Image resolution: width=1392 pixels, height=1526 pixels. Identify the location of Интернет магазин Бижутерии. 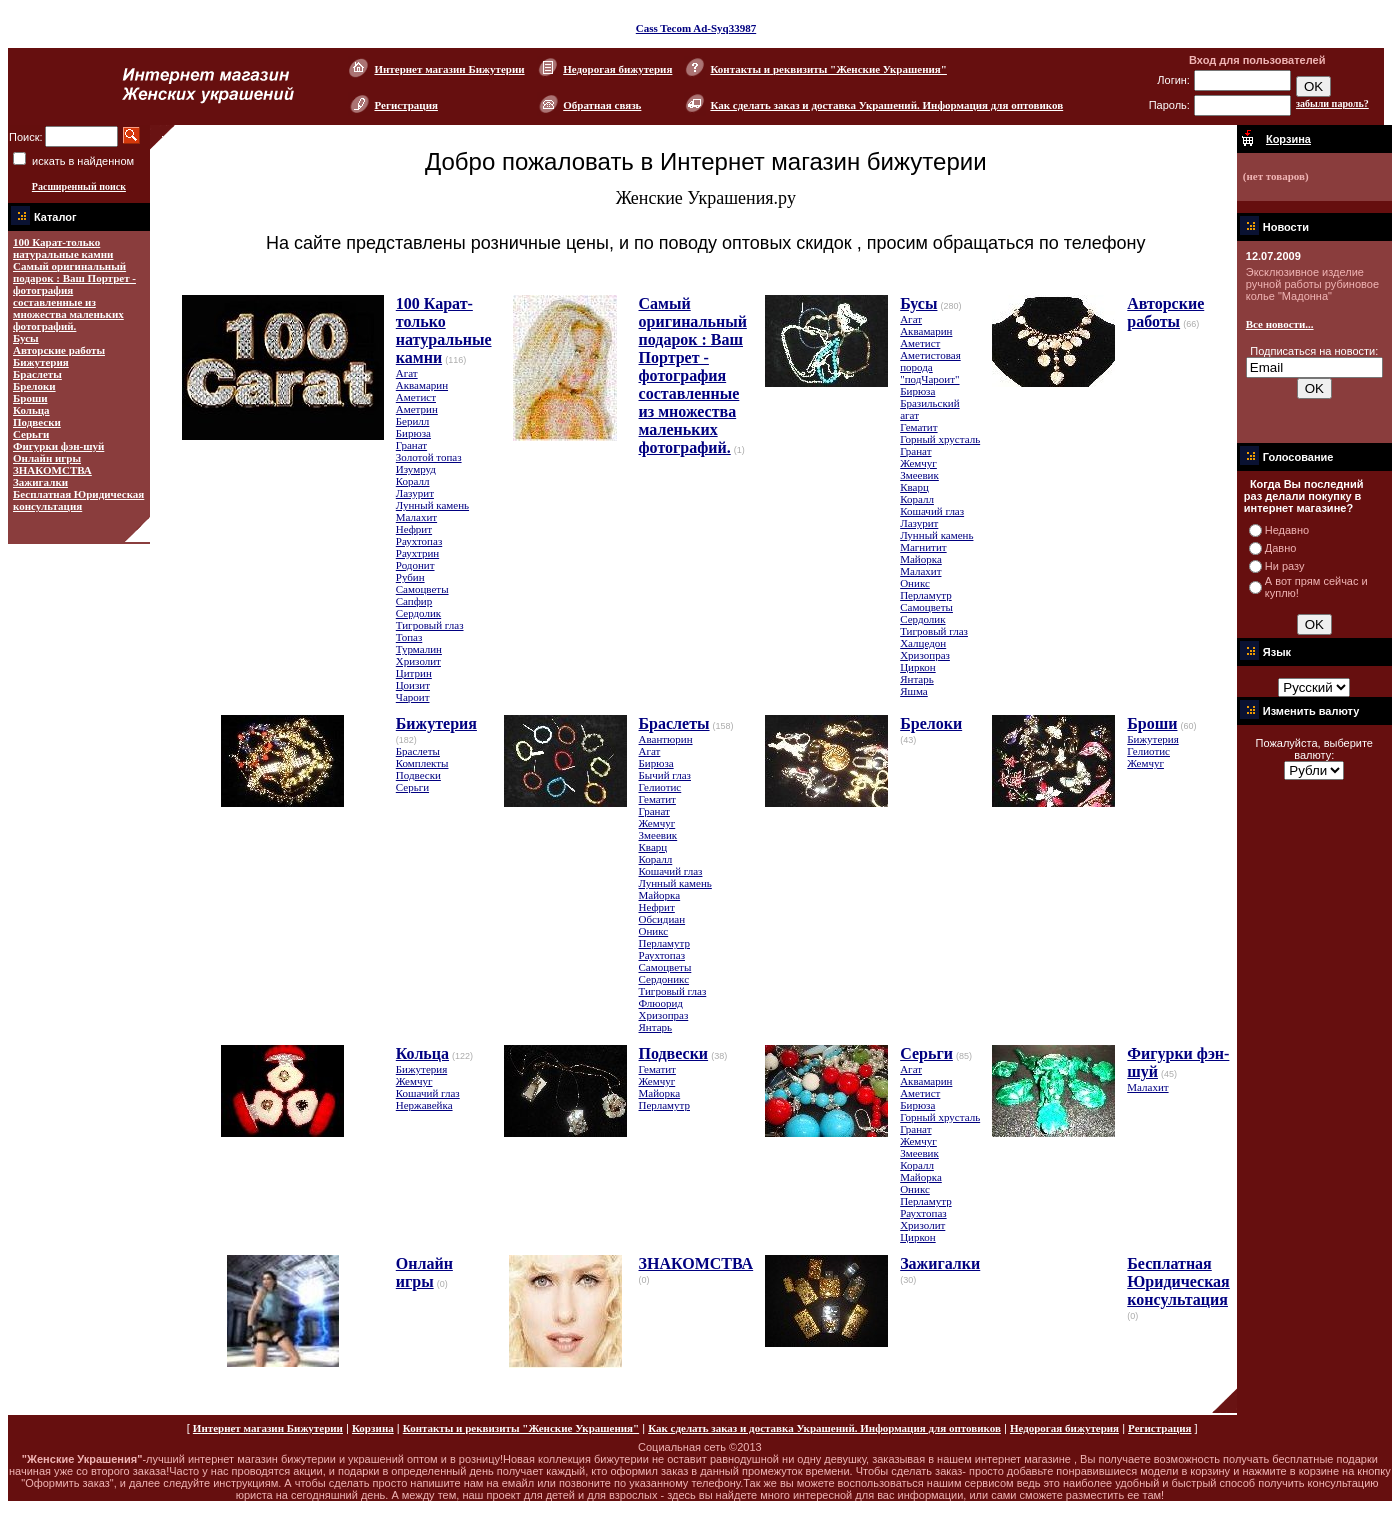
(449, 69).